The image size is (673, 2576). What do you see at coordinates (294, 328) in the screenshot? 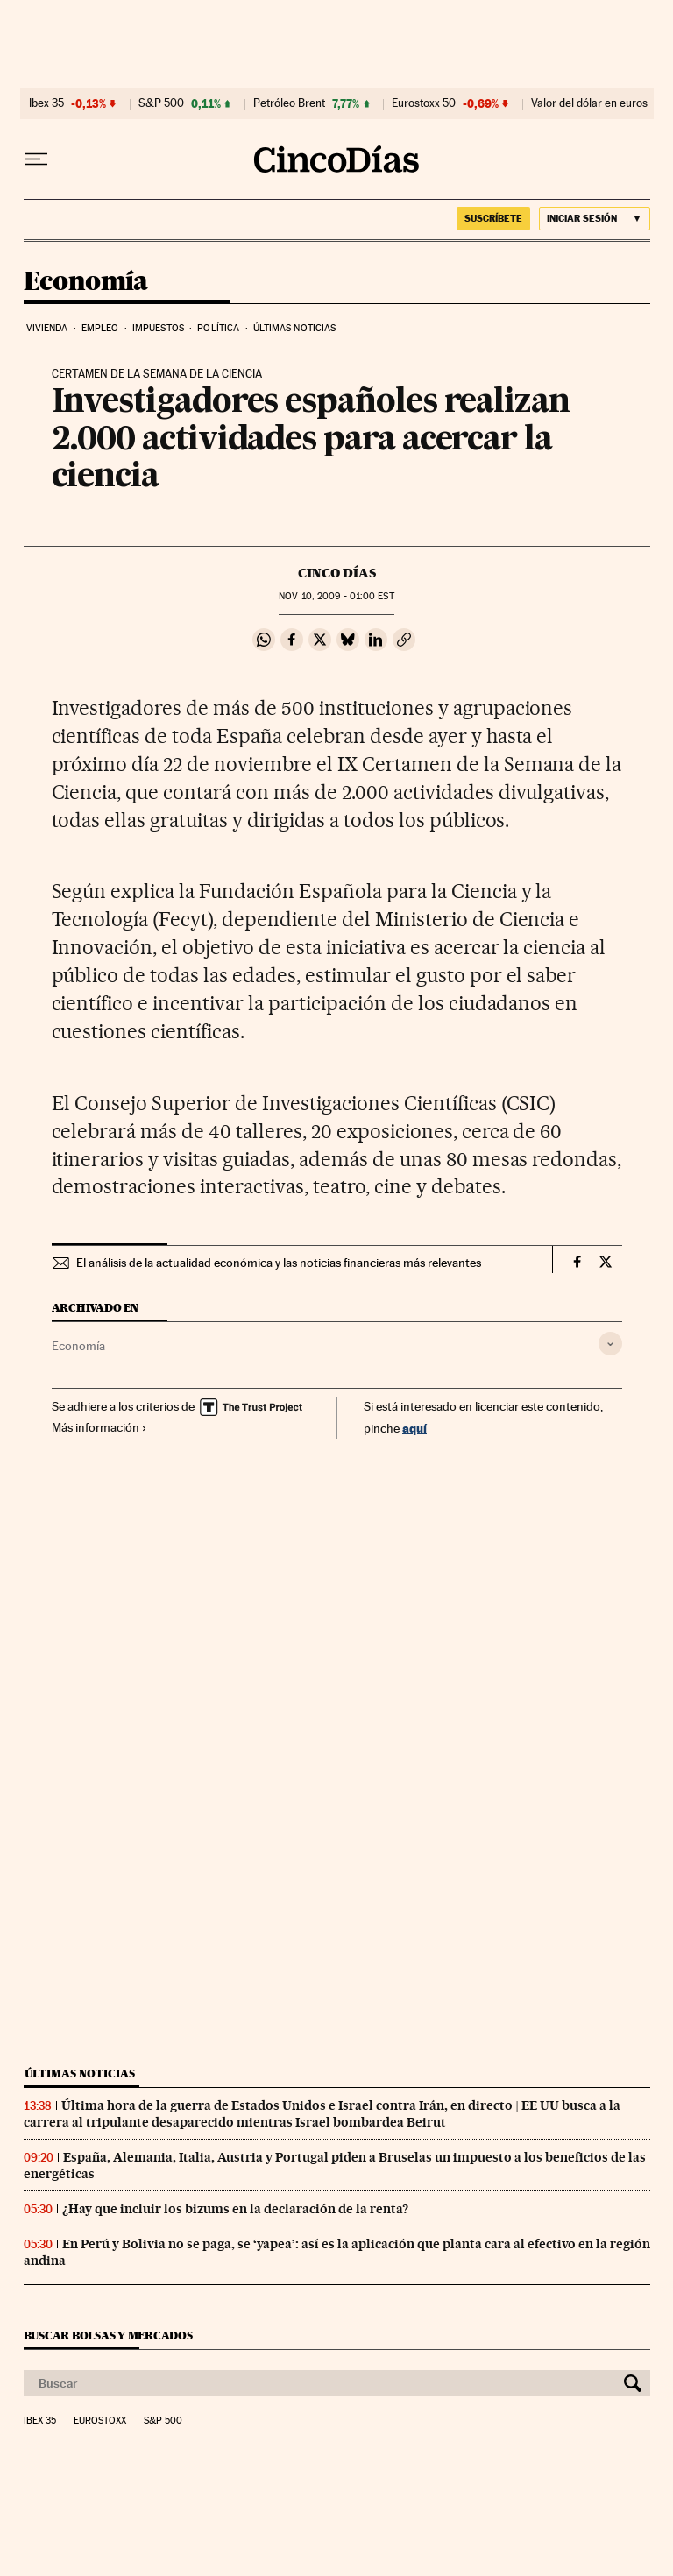
I see `Últimas noticias` at bounding box center [294, 328].